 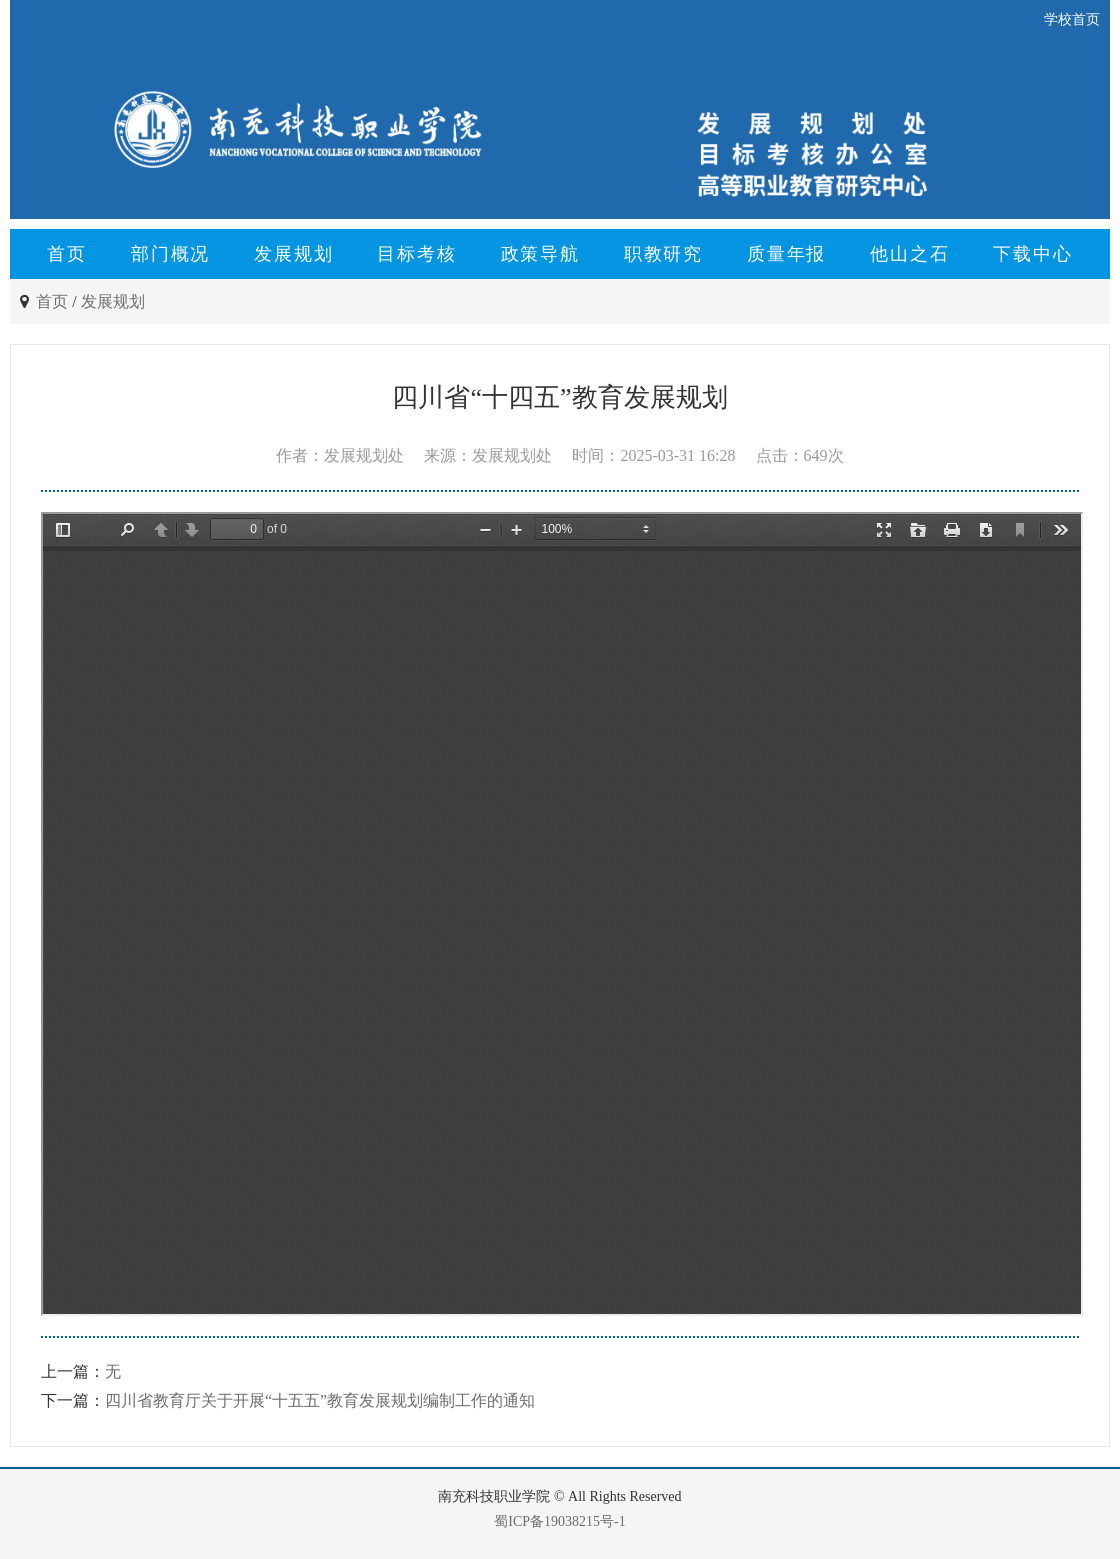 I want to click on 下载中心, so click(x=1032, y=254).